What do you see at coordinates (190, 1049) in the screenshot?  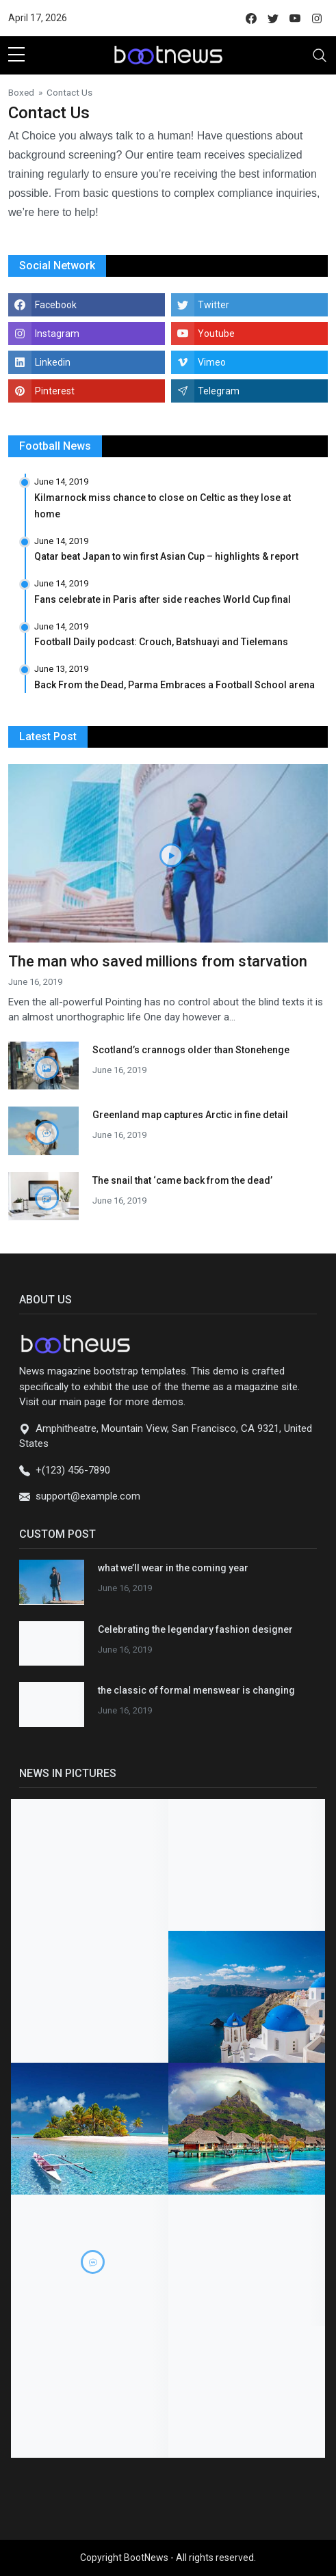 I see `Scotland’s crannogs older than Stonehenge` at bounding box center [190, 1049].